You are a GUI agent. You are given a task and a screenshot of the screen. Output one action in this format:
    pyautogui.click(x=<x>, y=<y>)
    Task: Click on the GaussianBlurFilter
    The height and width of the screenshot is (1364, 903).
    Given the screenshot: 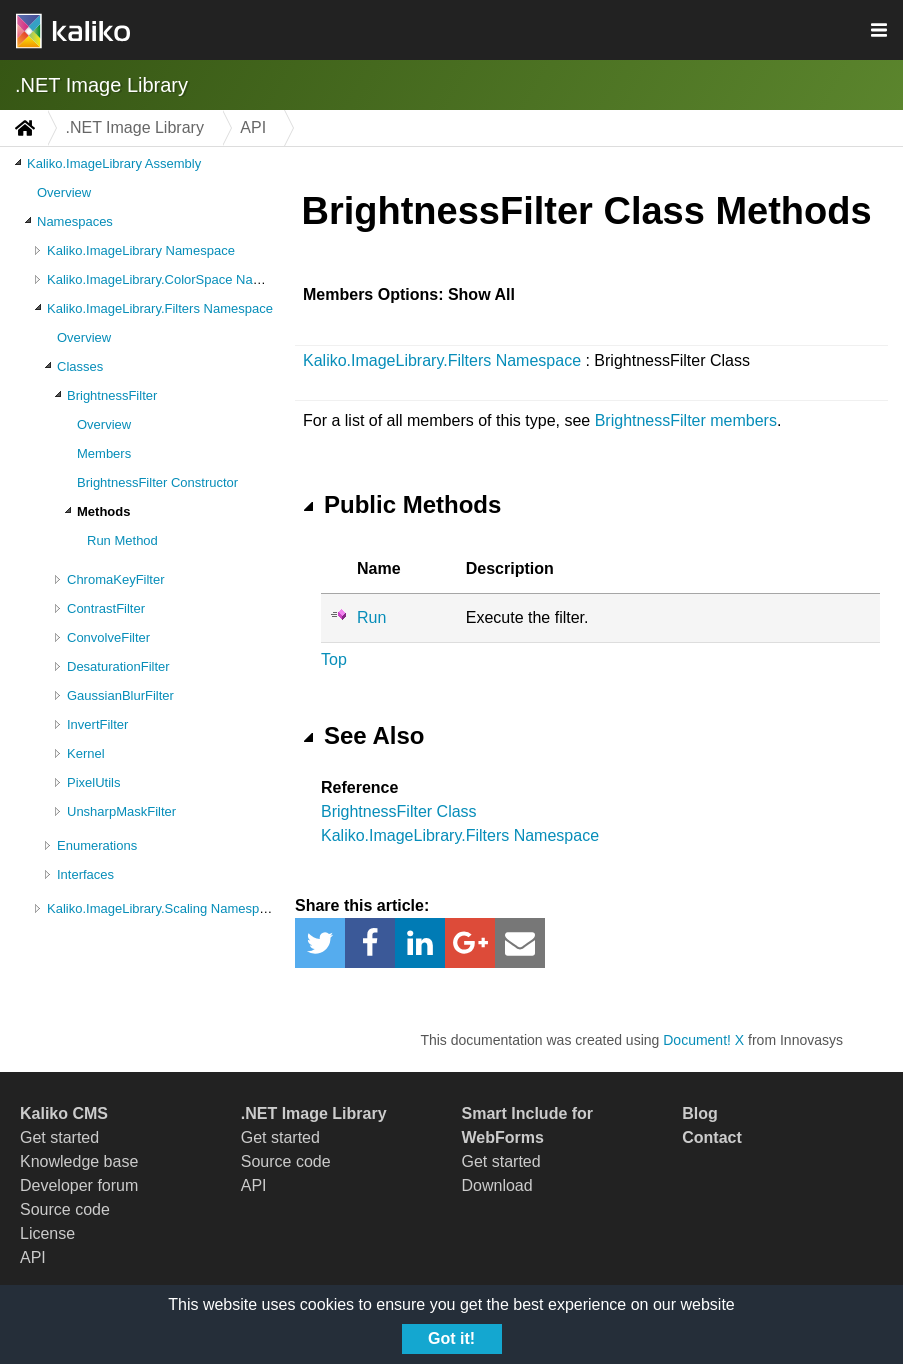 What is the action you would take?
    pyautogui.click(x=120, y=695)
    